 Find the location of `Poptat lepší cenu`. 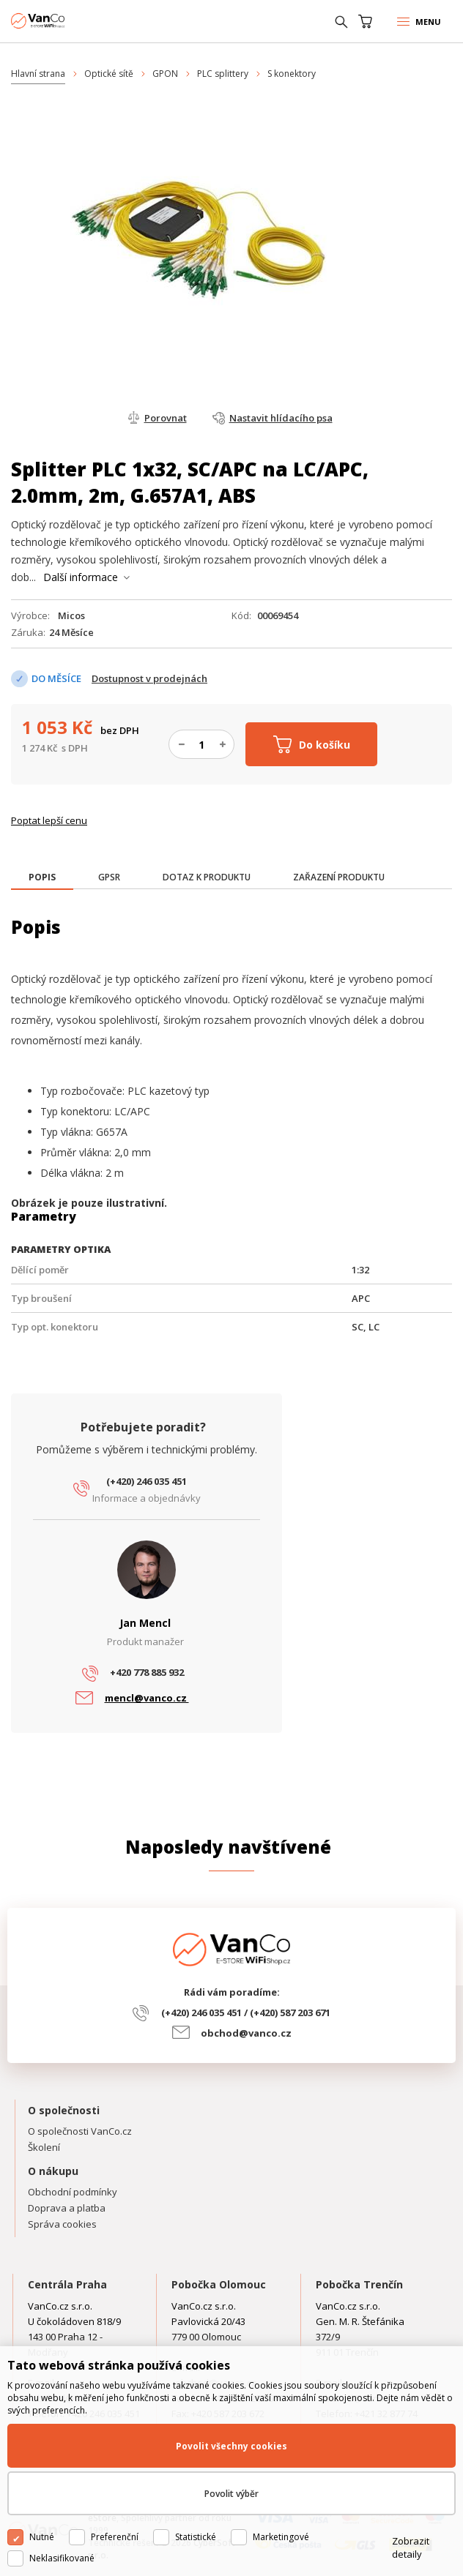

Poptat lepší cenu is located at coordinates (49, 820).